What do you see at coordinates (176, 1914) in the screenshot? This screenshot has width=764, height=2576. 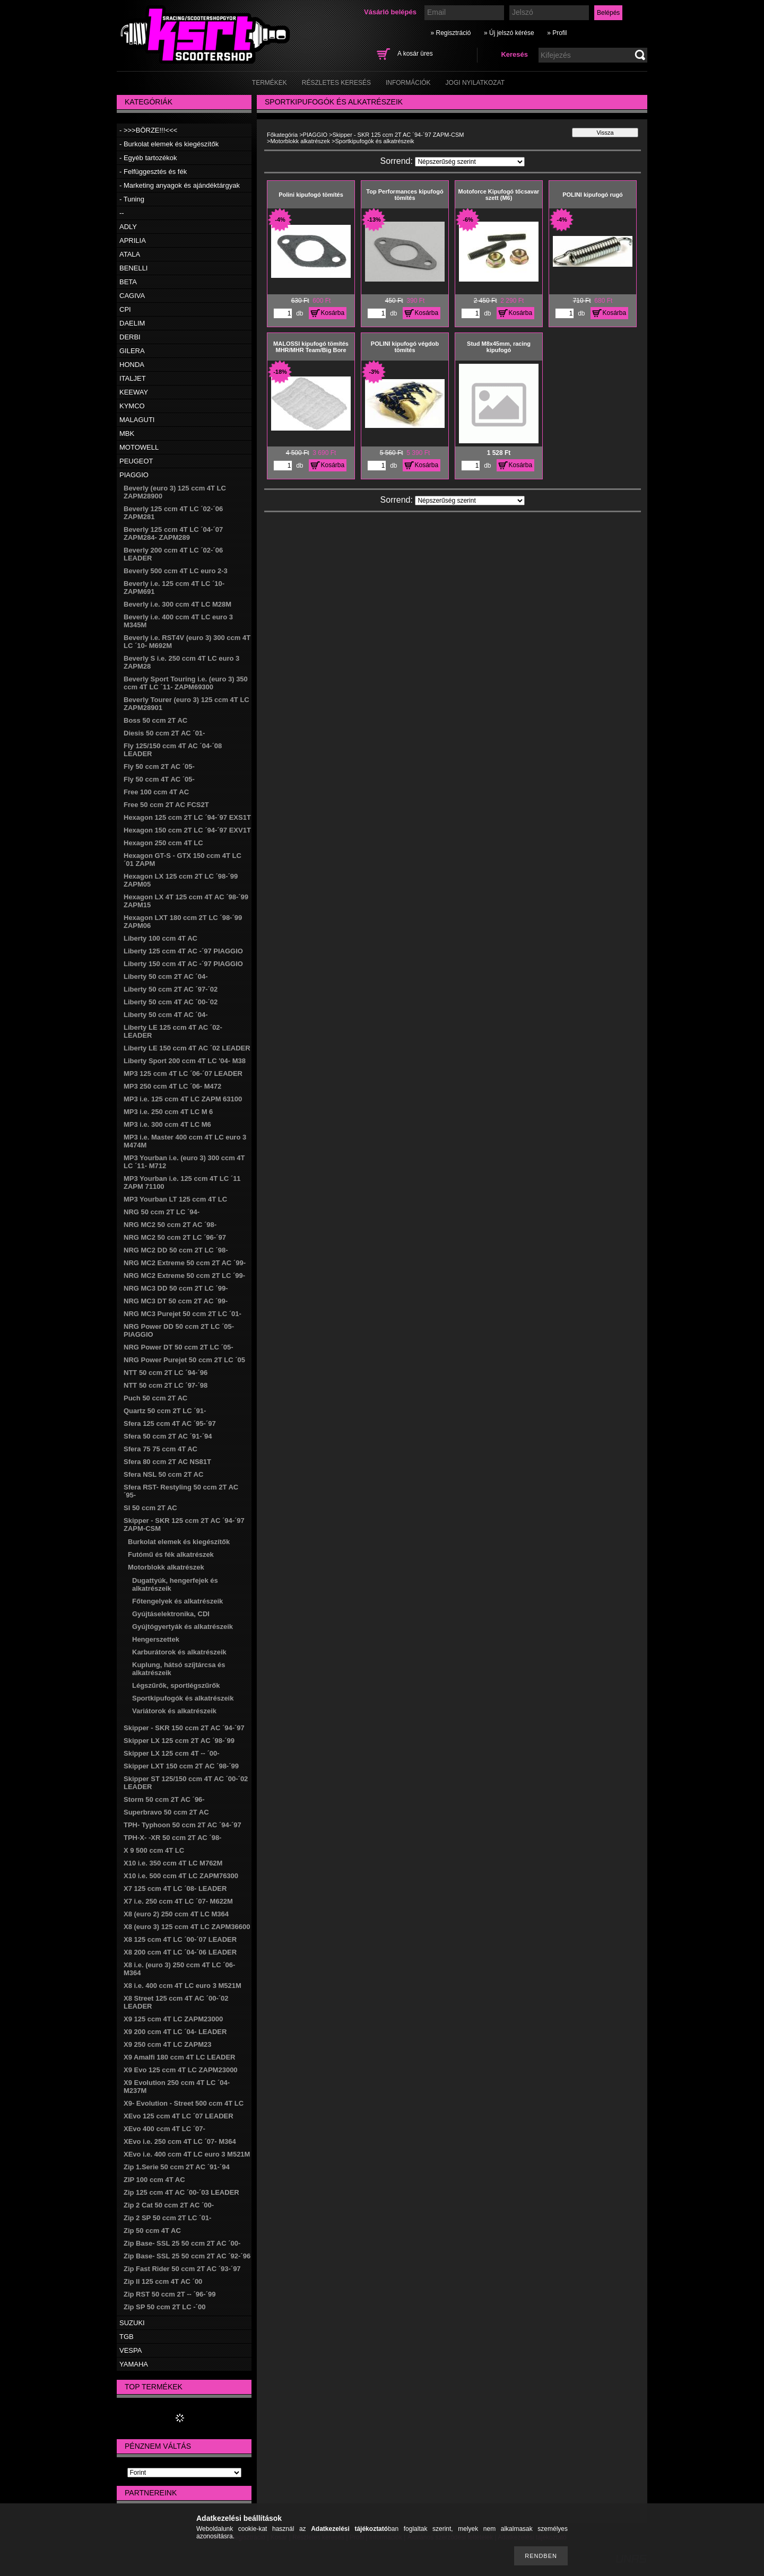 I see `X8 (euro 2) 250 ccm 4T LC M364` at bounding box center [176, 1914].